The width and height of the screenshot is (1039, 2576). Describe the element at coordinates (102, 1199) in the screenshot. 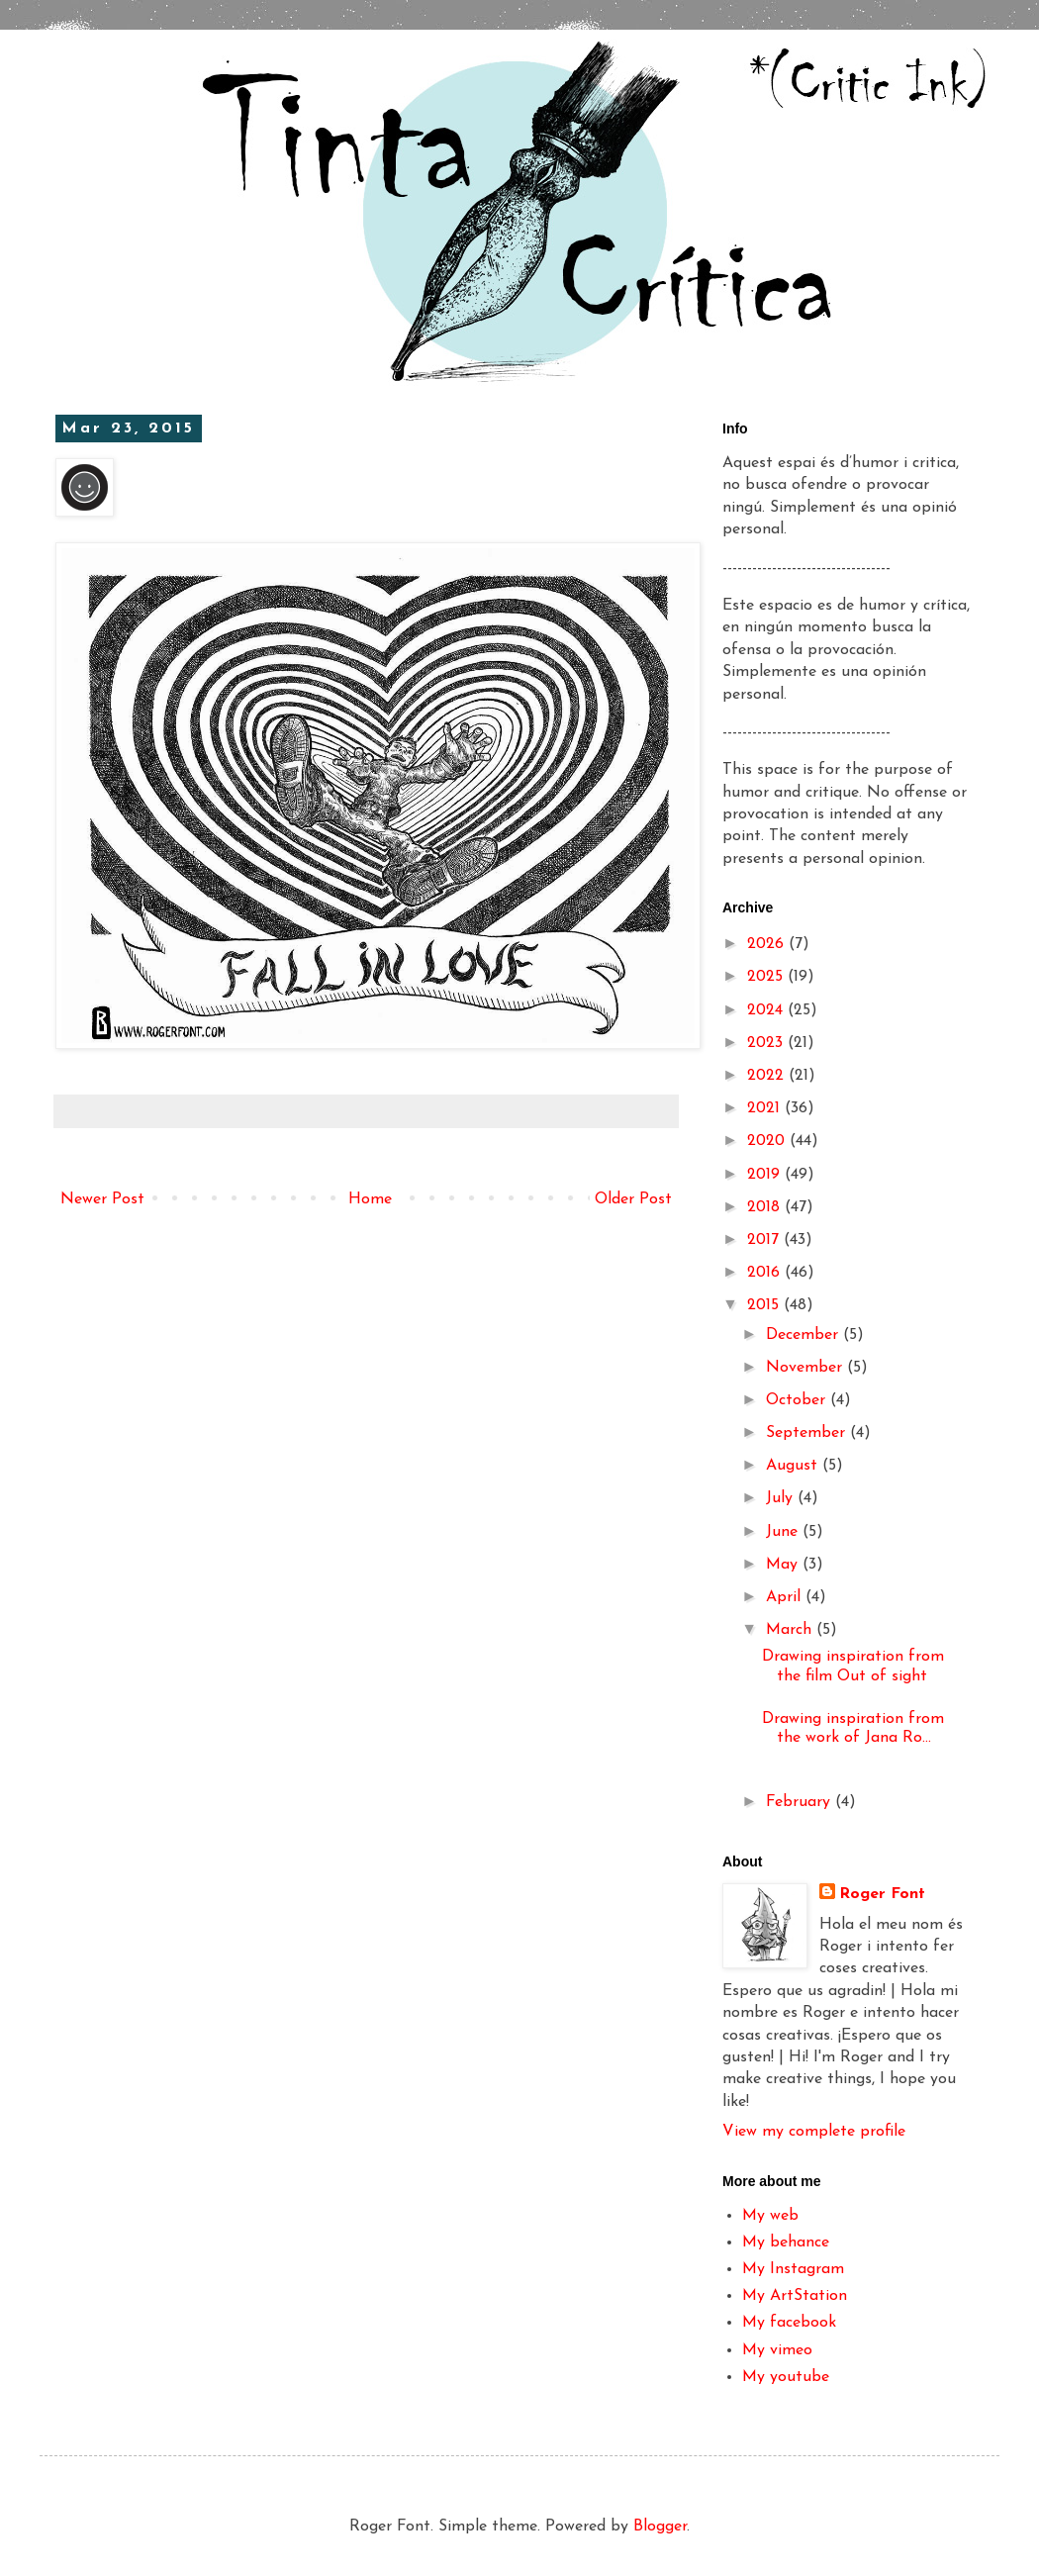

I see `Newer Post` at that location.